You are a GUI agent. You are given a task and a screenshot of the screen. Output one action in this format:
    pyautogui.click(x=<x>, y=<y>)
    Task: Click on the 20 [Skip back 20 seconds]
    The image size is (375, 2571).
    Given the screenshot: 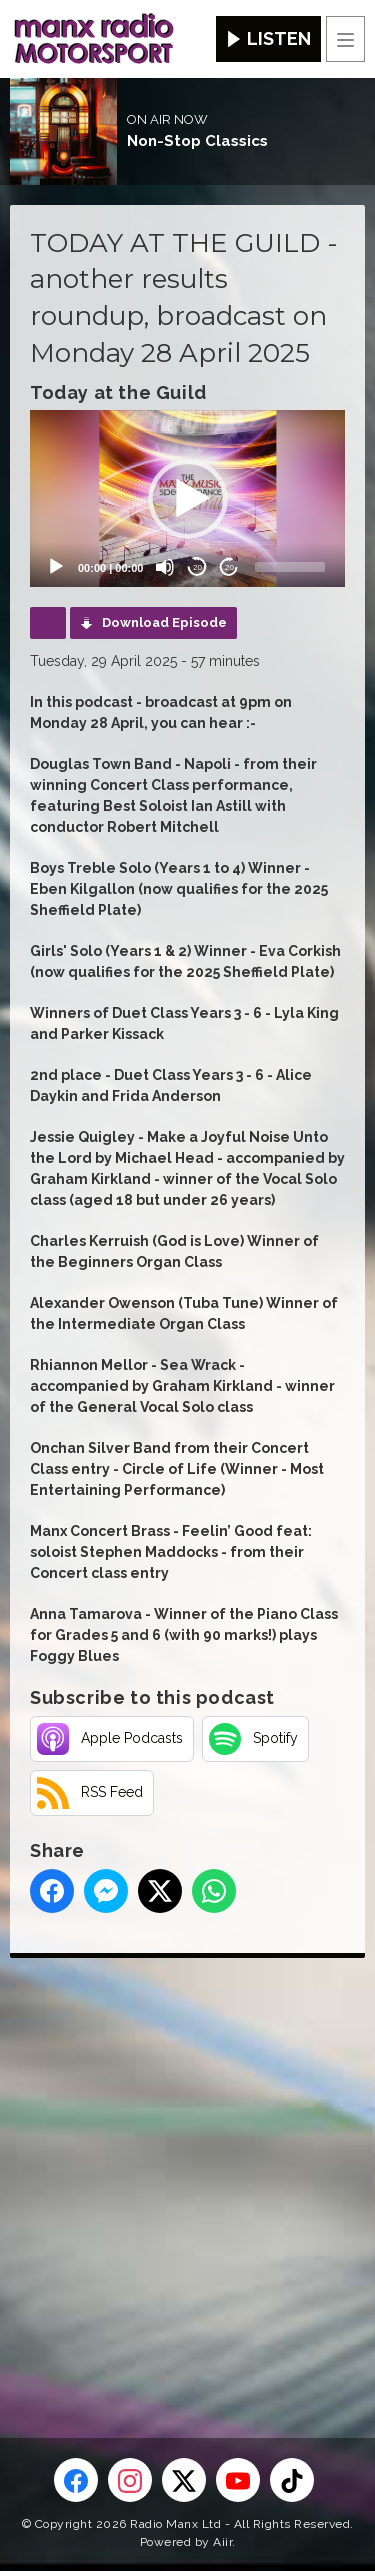 What is the action you would take?
    pyautogui.click(x=197, y=567)
    